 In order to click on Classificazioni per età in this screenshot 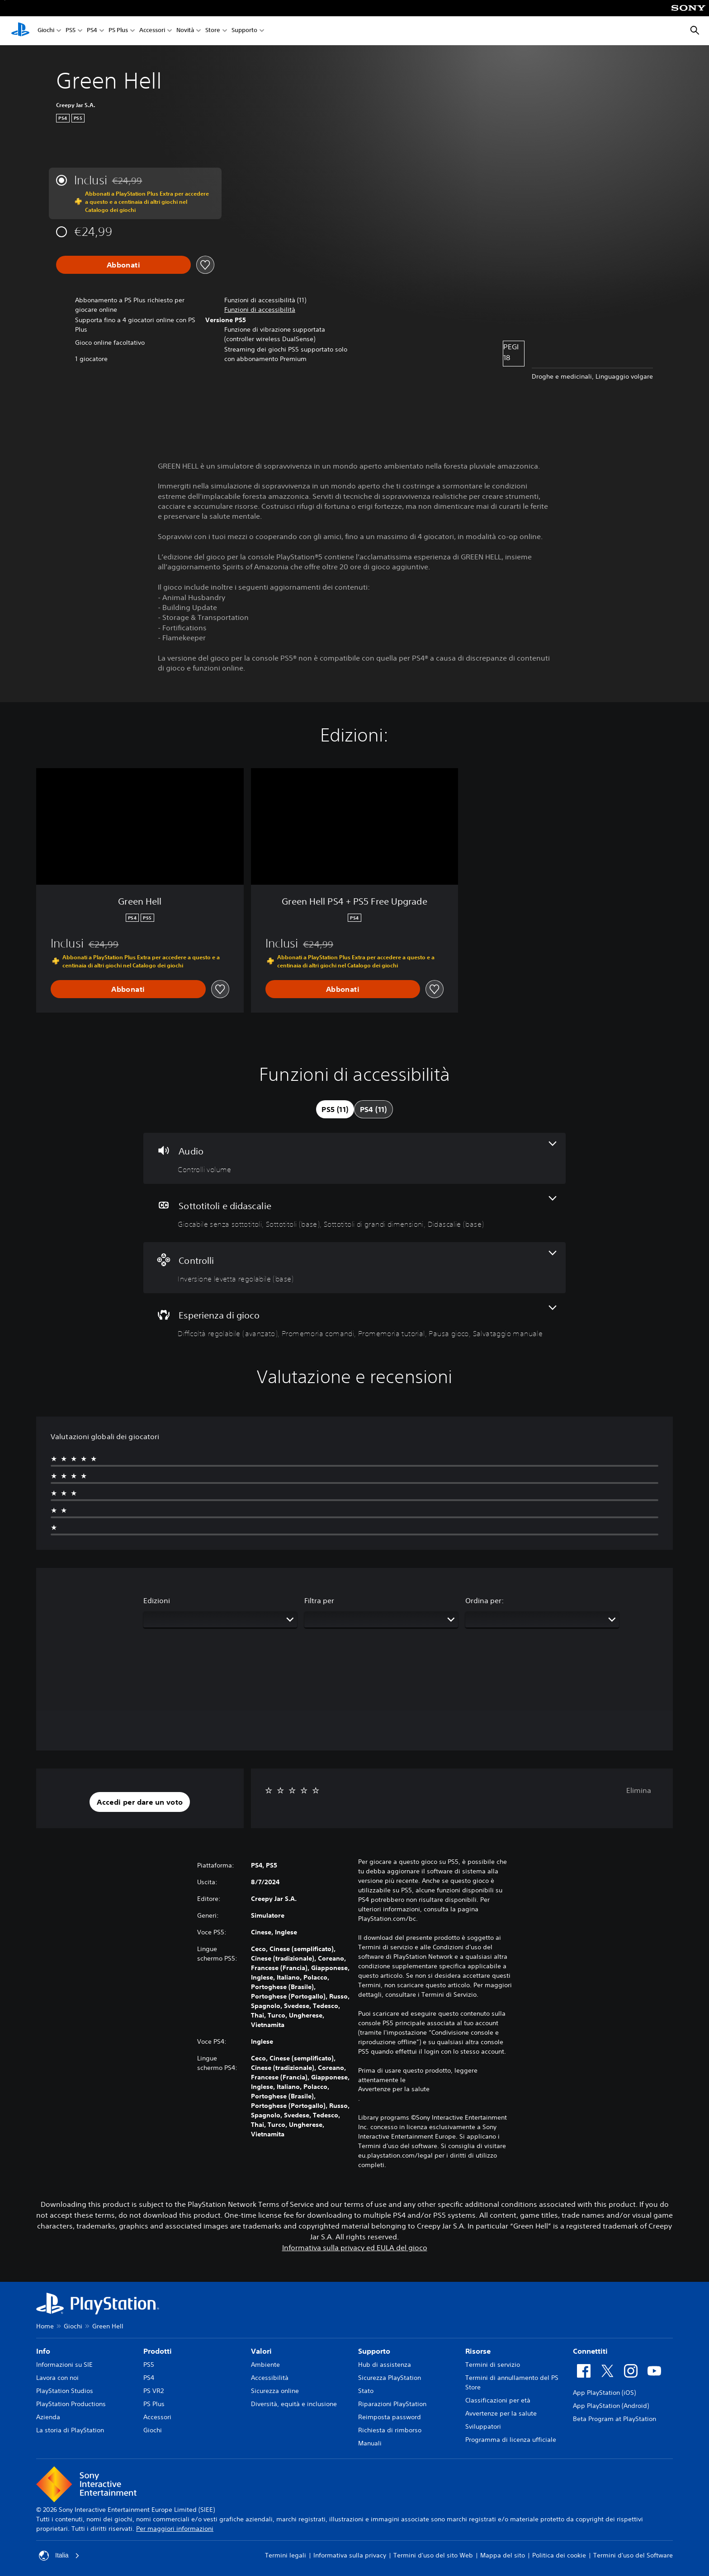, I will do `click(497, 2400)`.